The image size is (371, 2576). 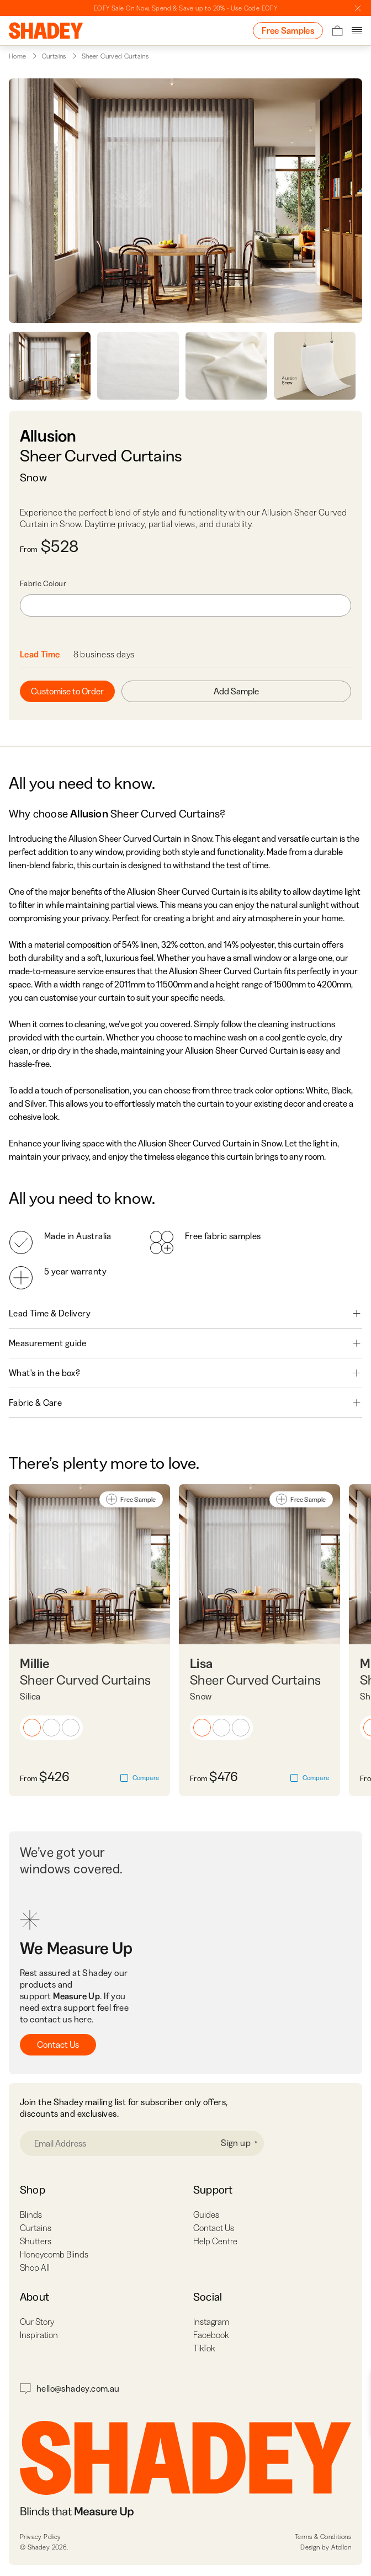 What do you see at coordinates (323, 2536) in the screenshot?
I see `Terms & Conditions` at bounding box center [323, 2536].